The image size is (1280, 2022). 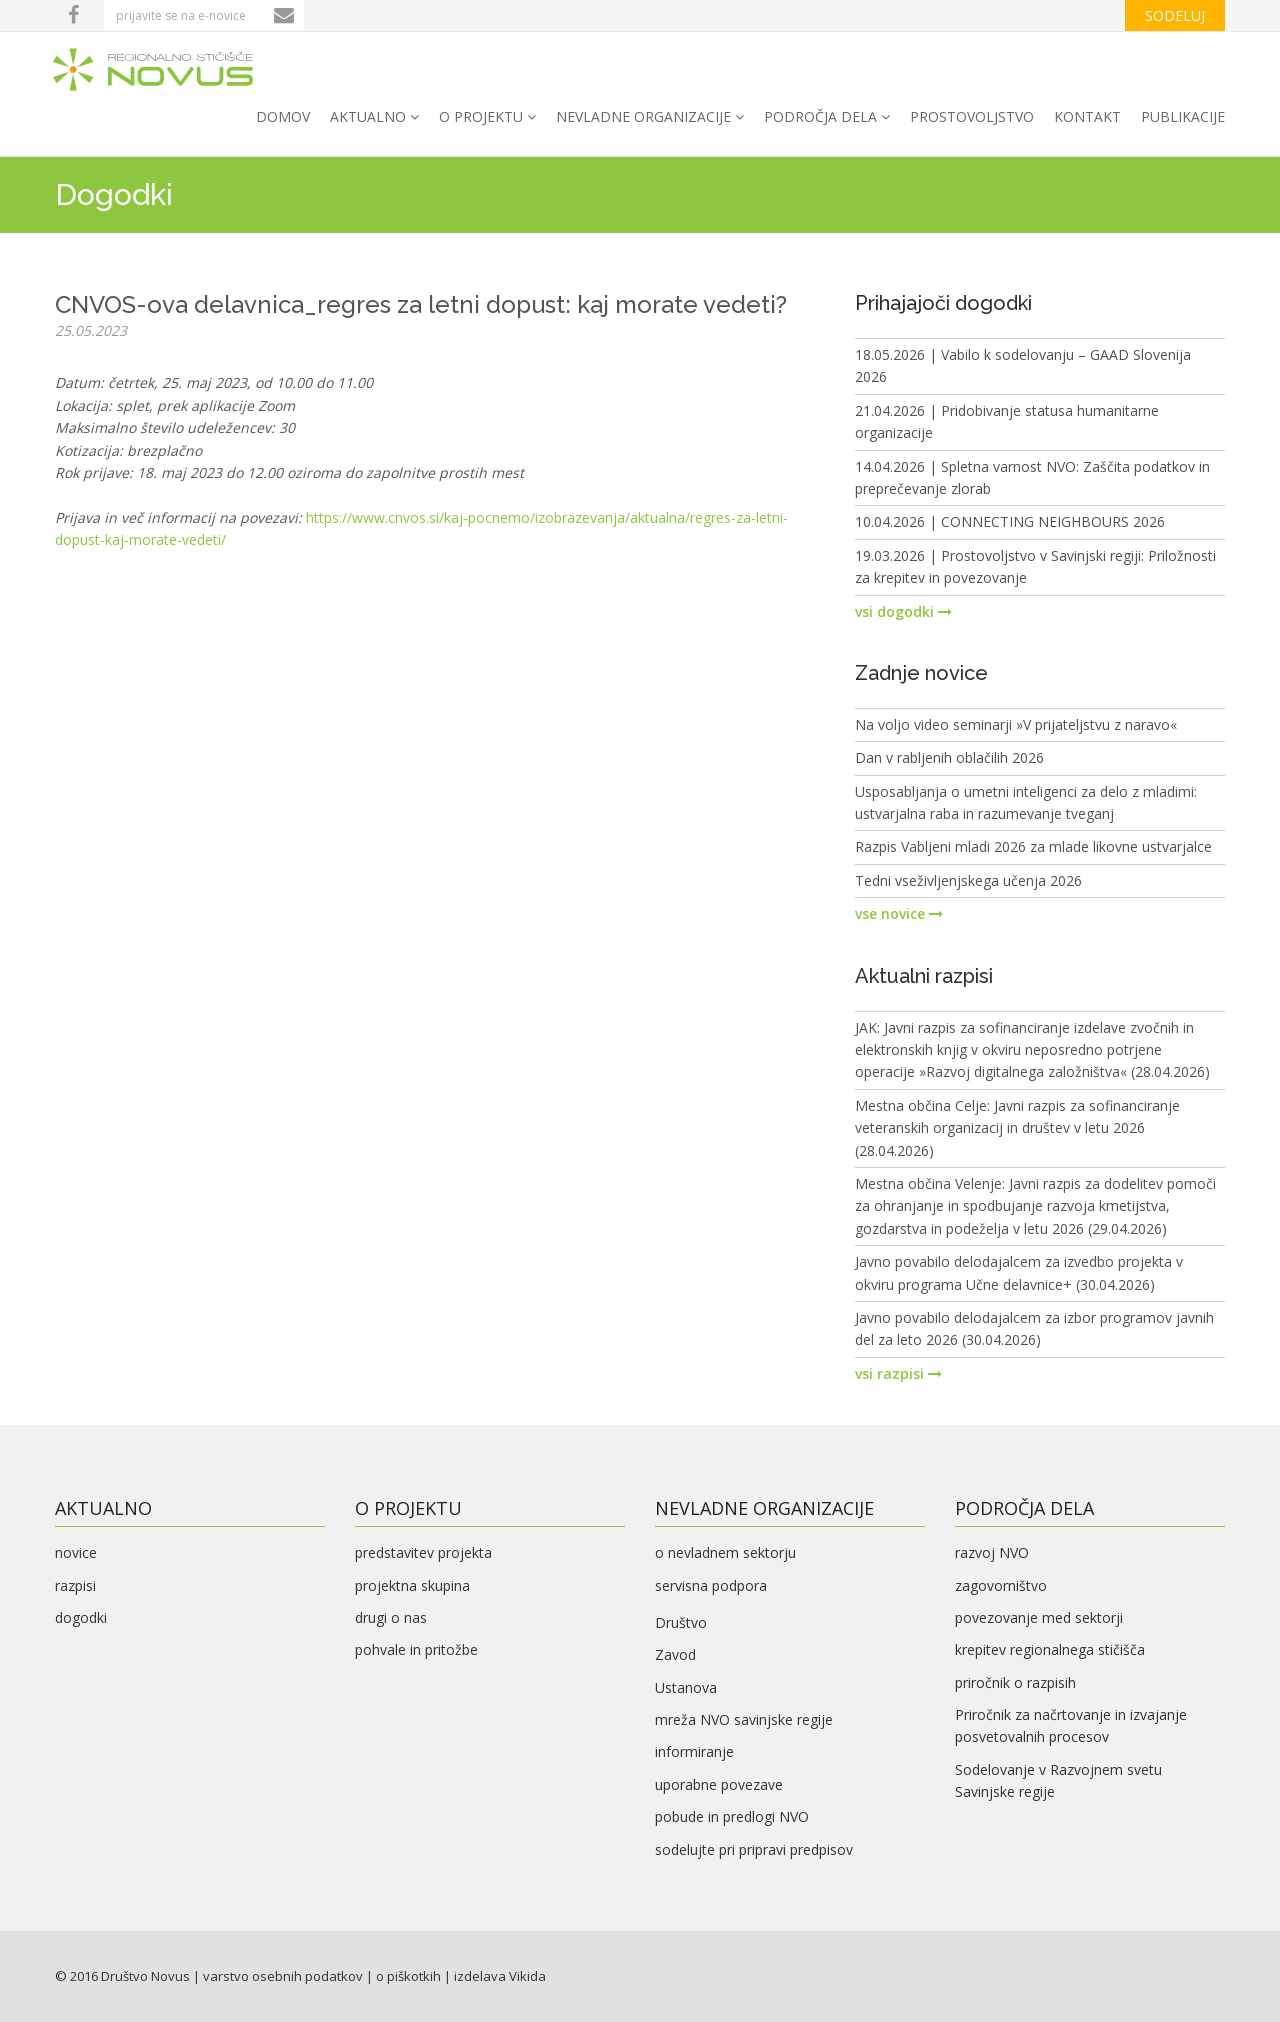 What do you see at coordinates (719, 1784) in the screenshot?
I see `uporabne povezave` at bounding box center [719, 1784].